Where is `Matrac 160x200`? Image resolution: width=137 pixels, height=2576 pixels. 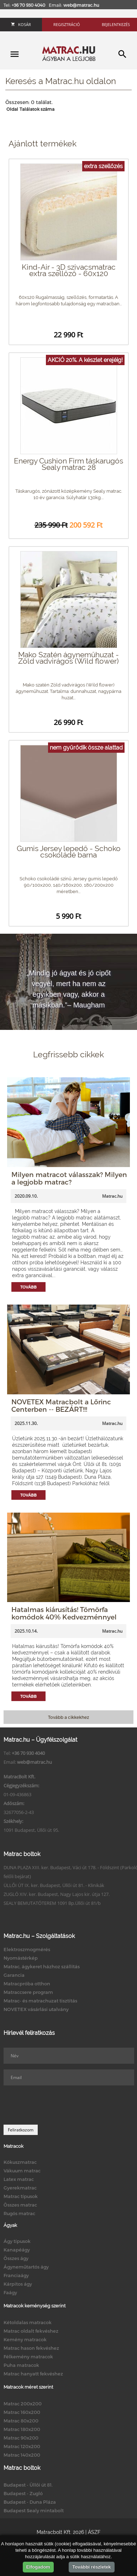
Matrac 160x200 is located at coordinates (22, 2412).